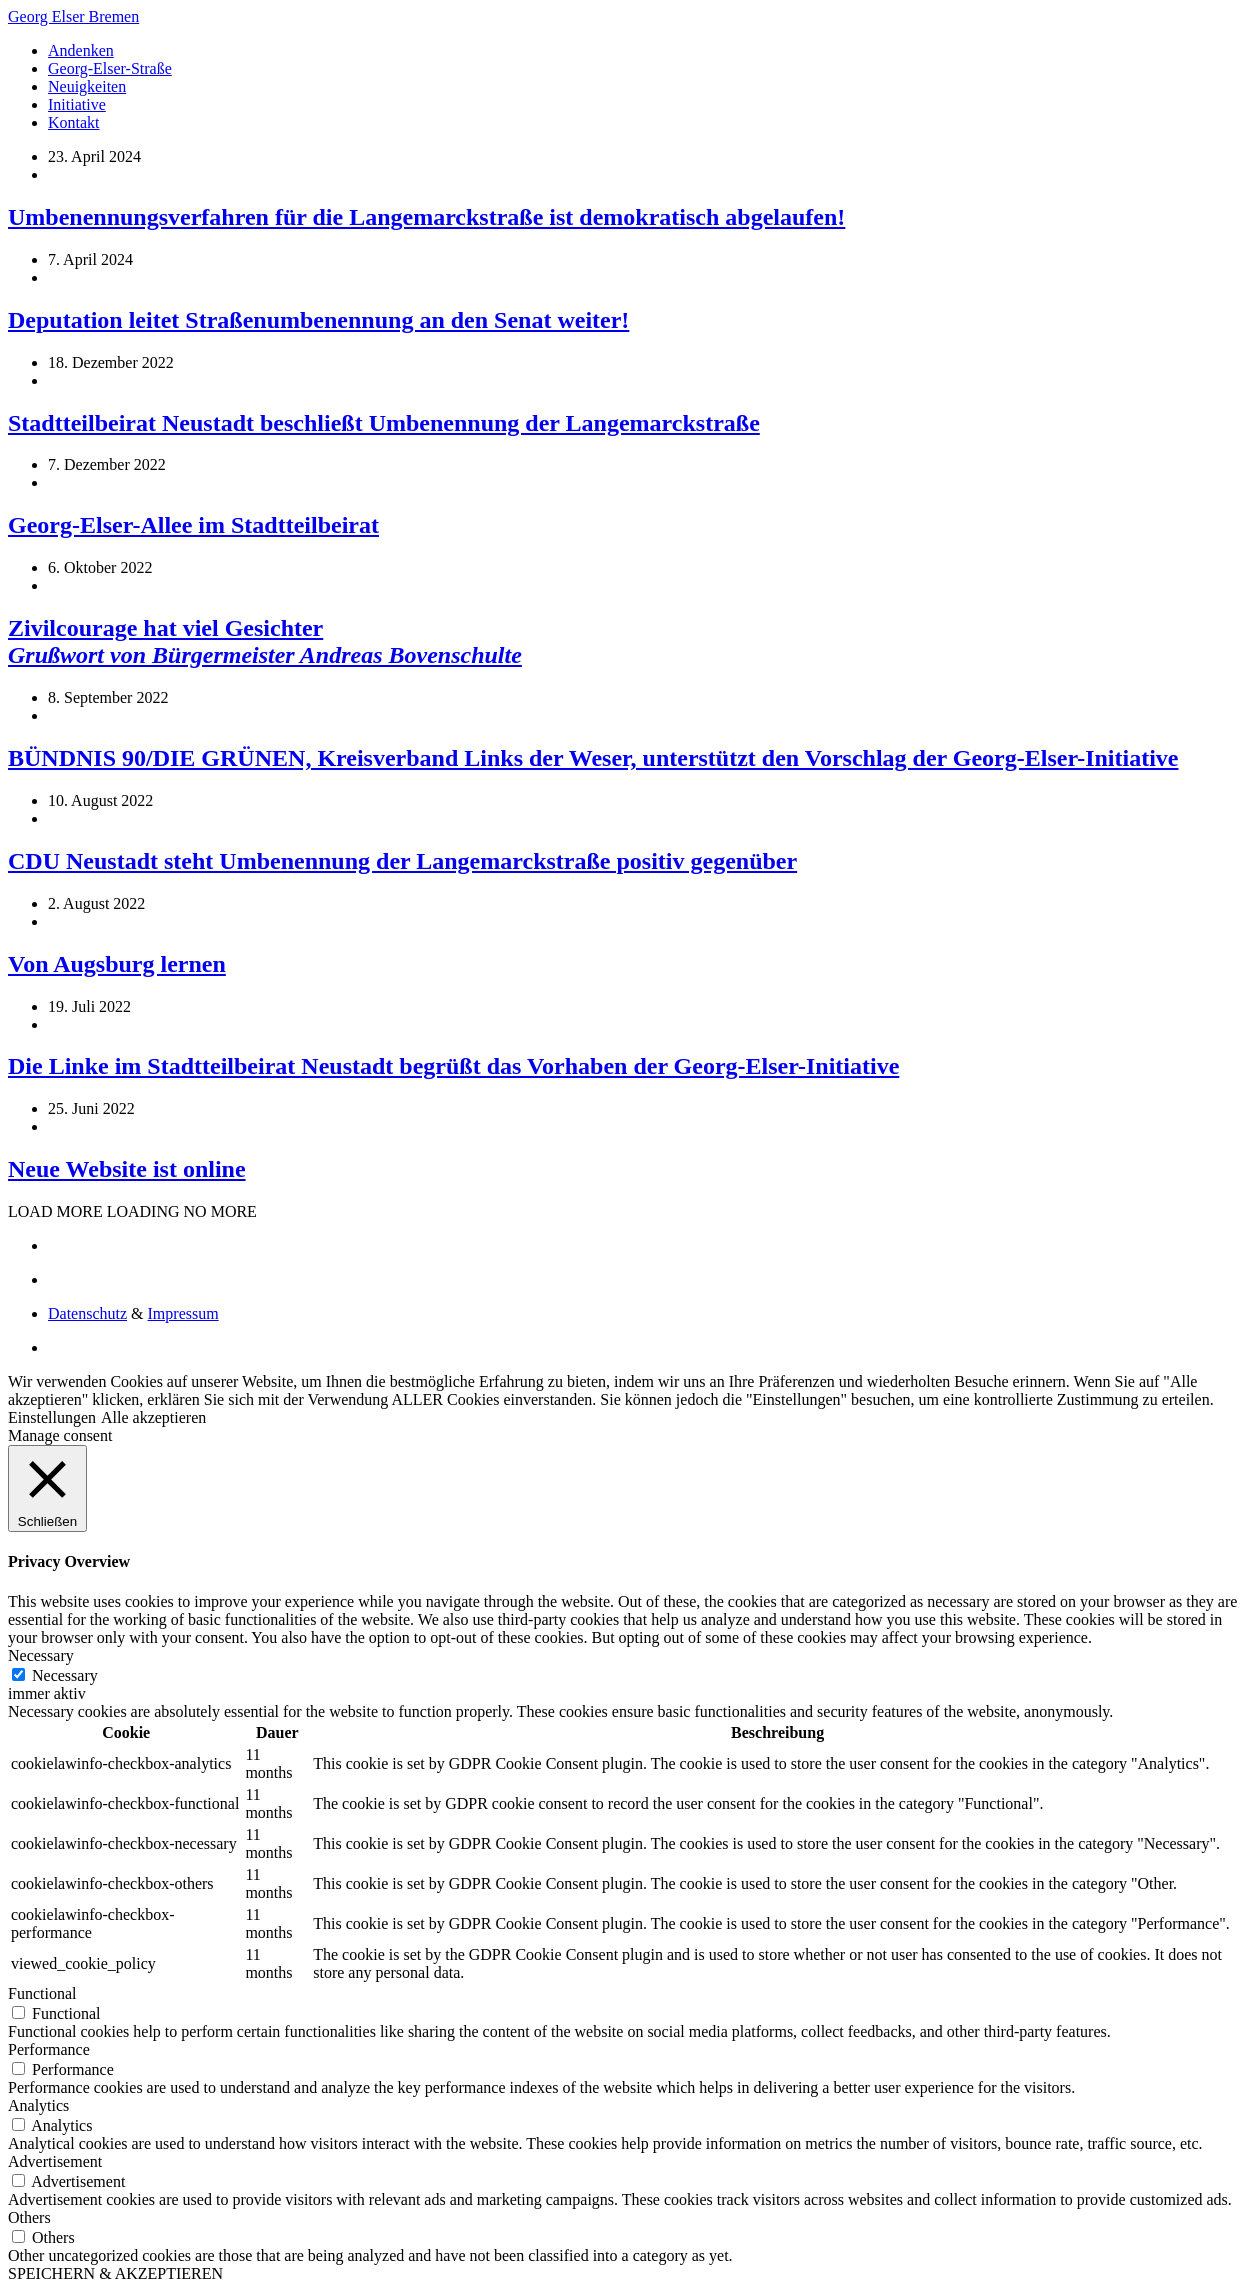 The height and width of the screenshot is (2291, 1253). What do you see at coordinates (41, 1655) in the screenshot?
I see `Necessary [button]` at bounding box center [41, 1655].